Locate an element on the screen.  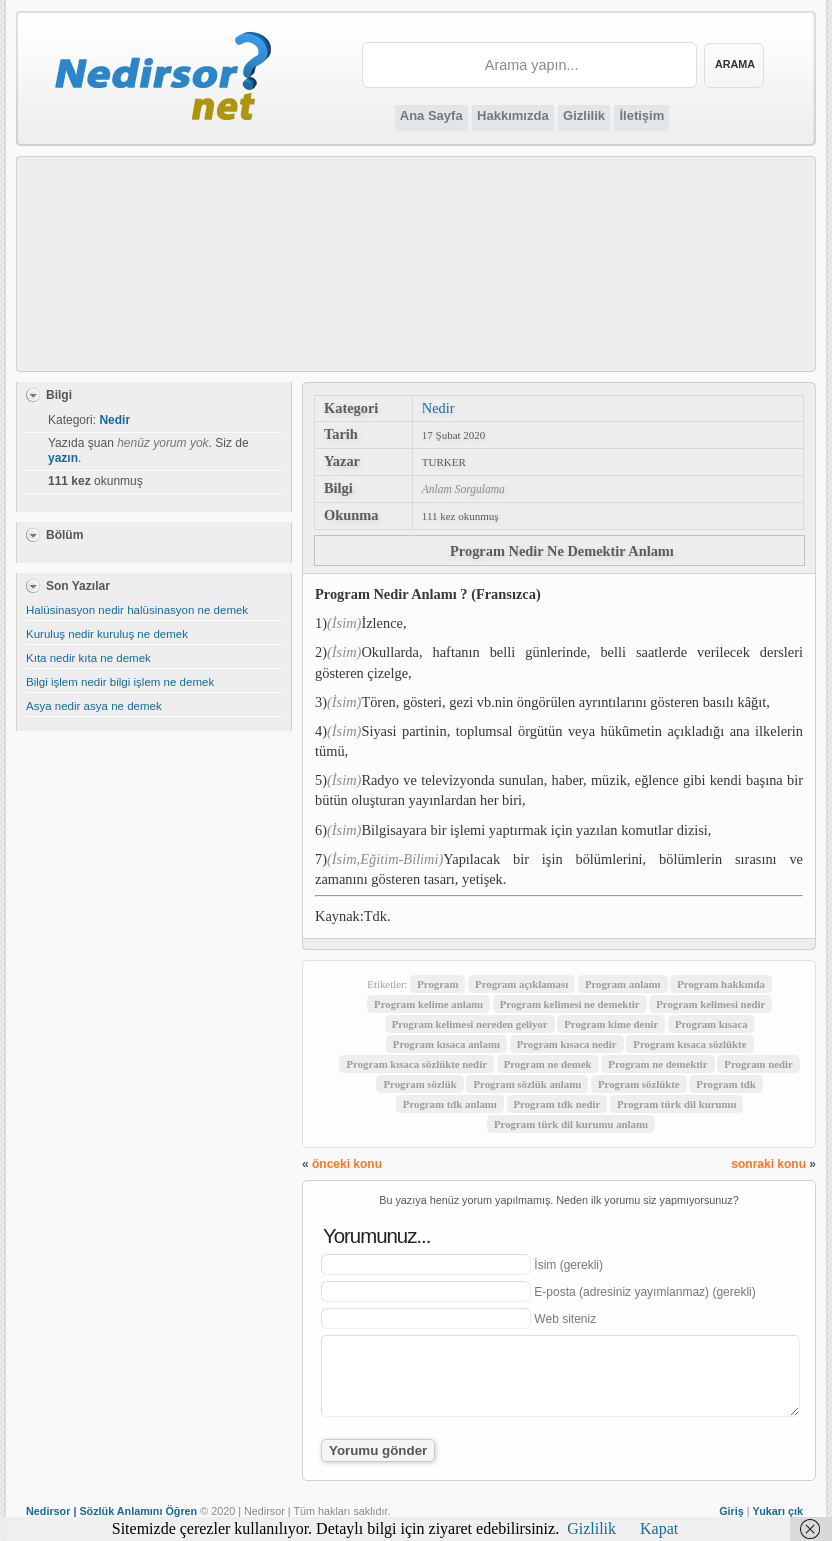
Giriş is located at coordinates (731, 1511).